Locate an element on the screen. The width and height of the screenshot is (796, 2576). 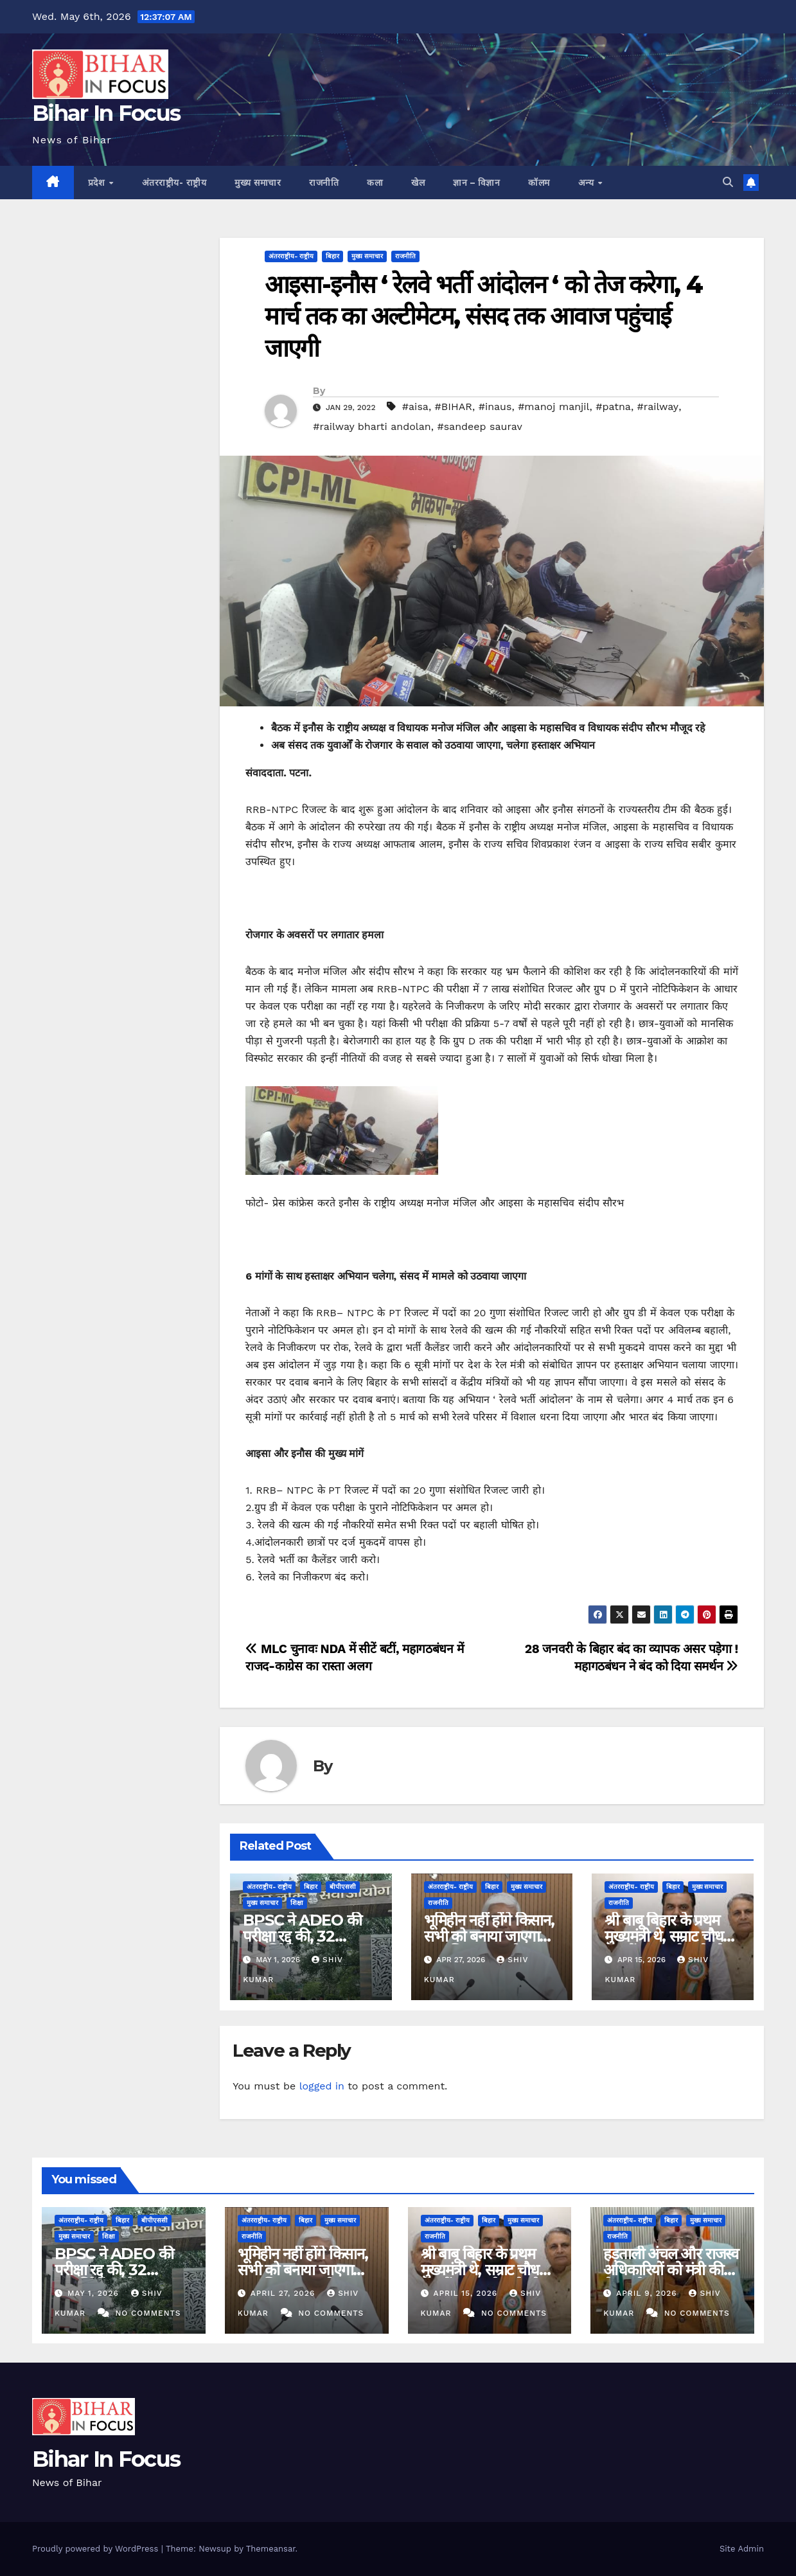
बीपीएससी is located at coordinates (343, 1886).